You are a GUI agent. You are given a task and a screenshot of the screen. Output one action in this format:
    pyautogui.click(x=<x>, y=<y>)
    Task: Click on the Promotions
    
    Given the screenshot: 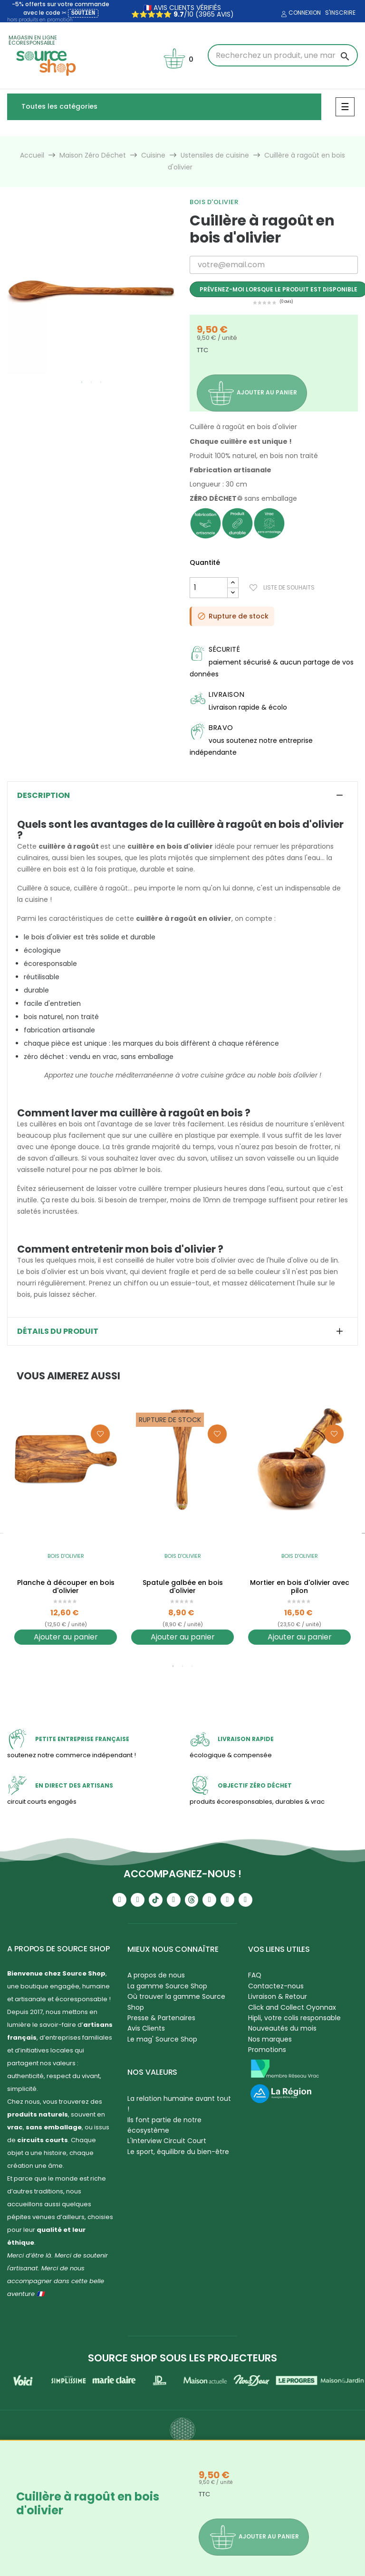 What is the action you would take?
    pyautogui.click(x=267, y=2049)
    